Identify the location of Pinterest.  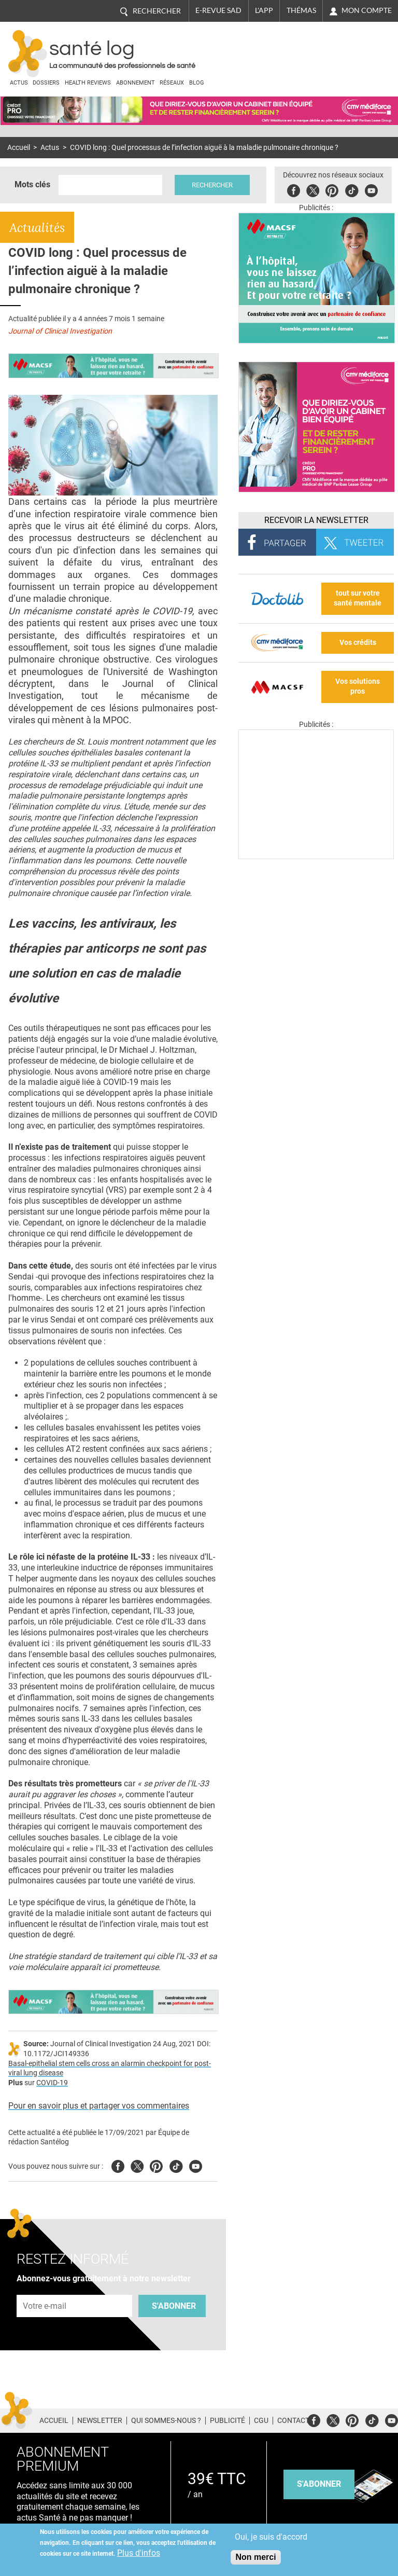
(332, 189).